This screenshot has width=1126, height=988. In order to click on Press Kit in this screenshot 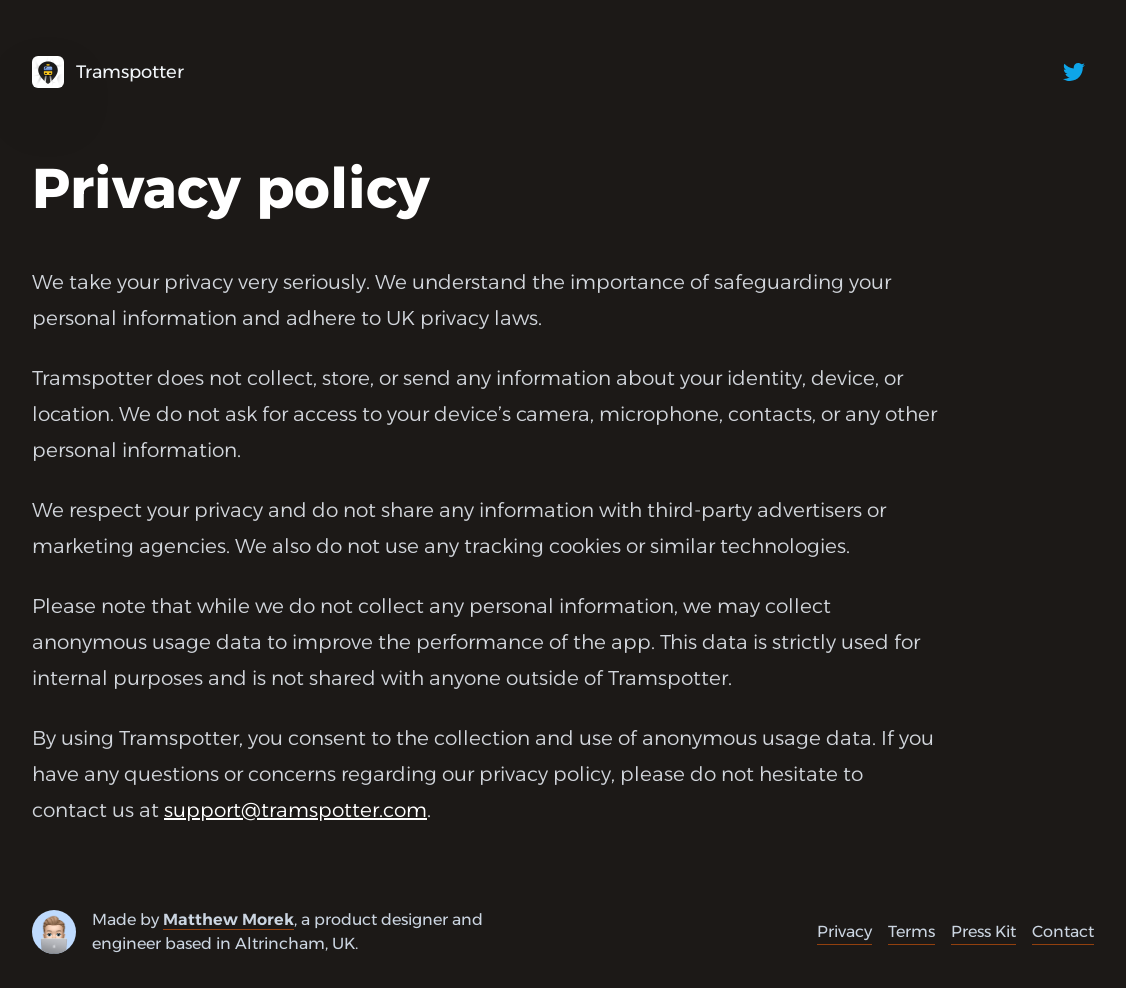, I will do `click(983, 931)`.